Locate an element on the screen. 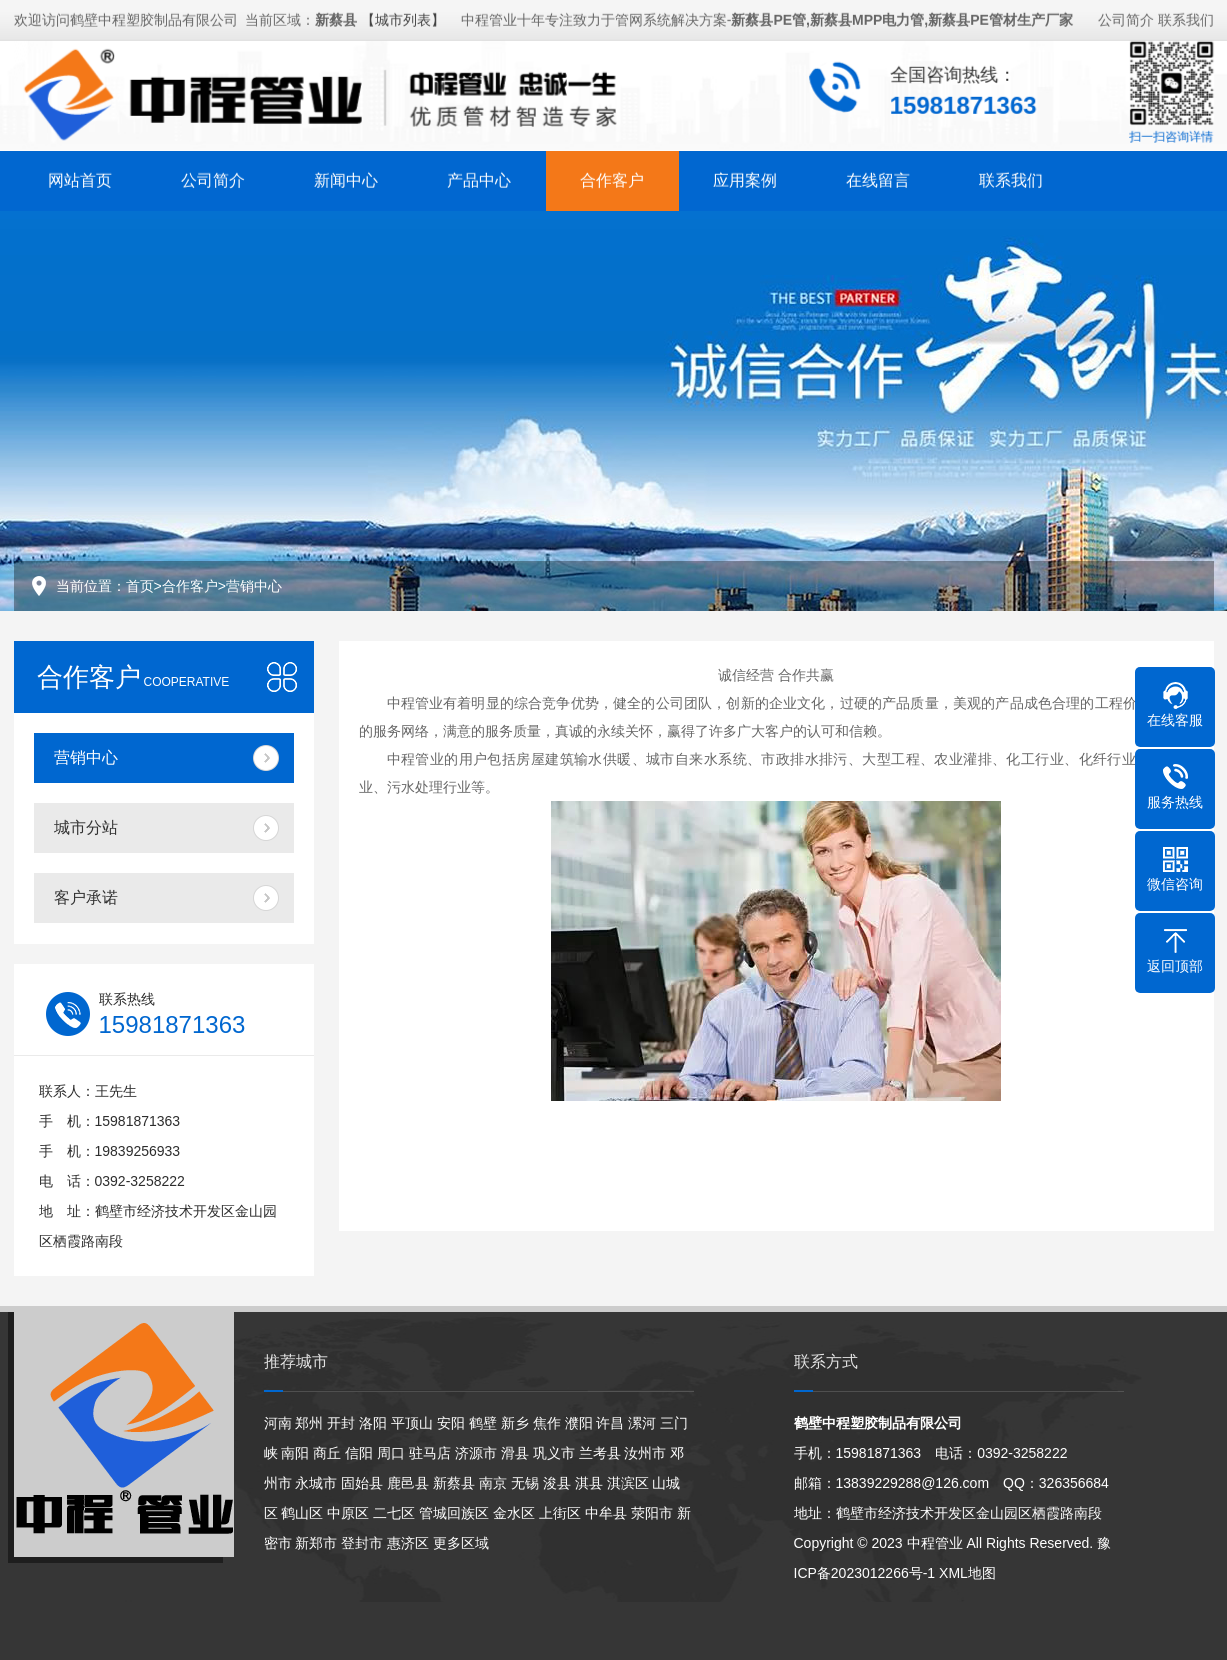 The width and height of the screenshot is (1227, 1660). 客户承诺 is located at coordinates (86, 897).